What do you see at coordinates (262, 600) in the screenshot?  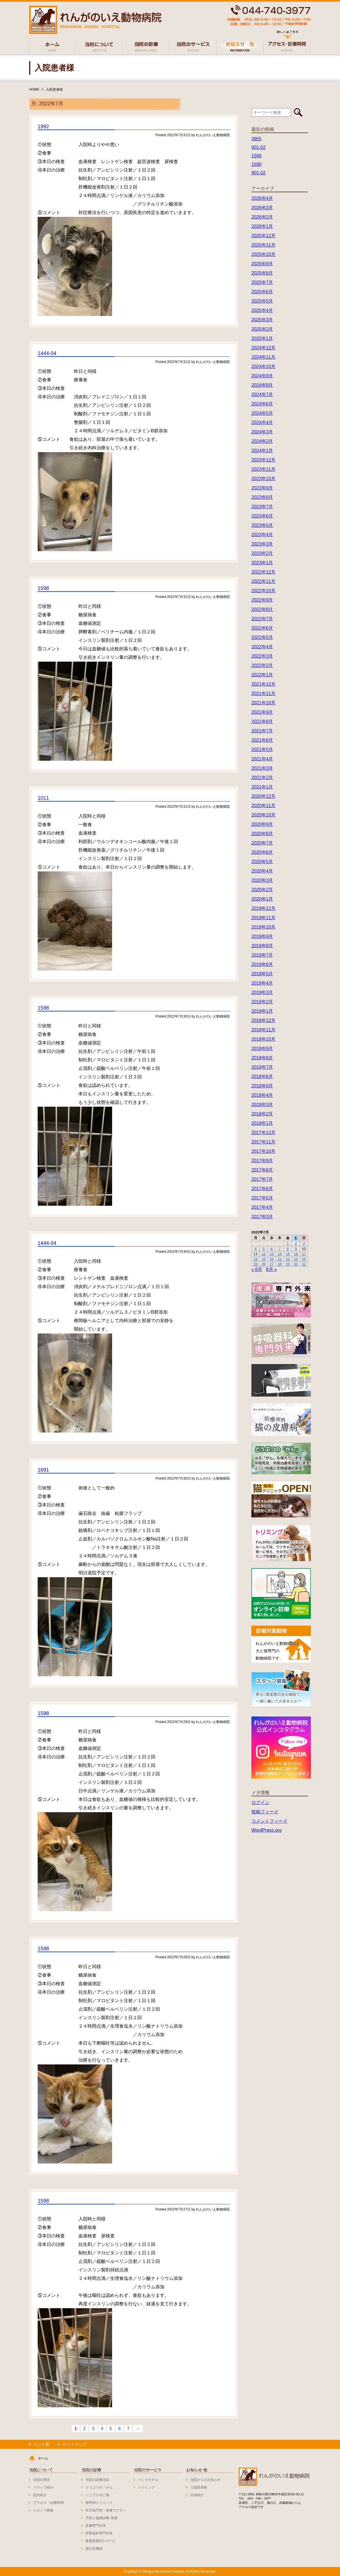 I see `2022年9月` at bounding box center [262, 600].